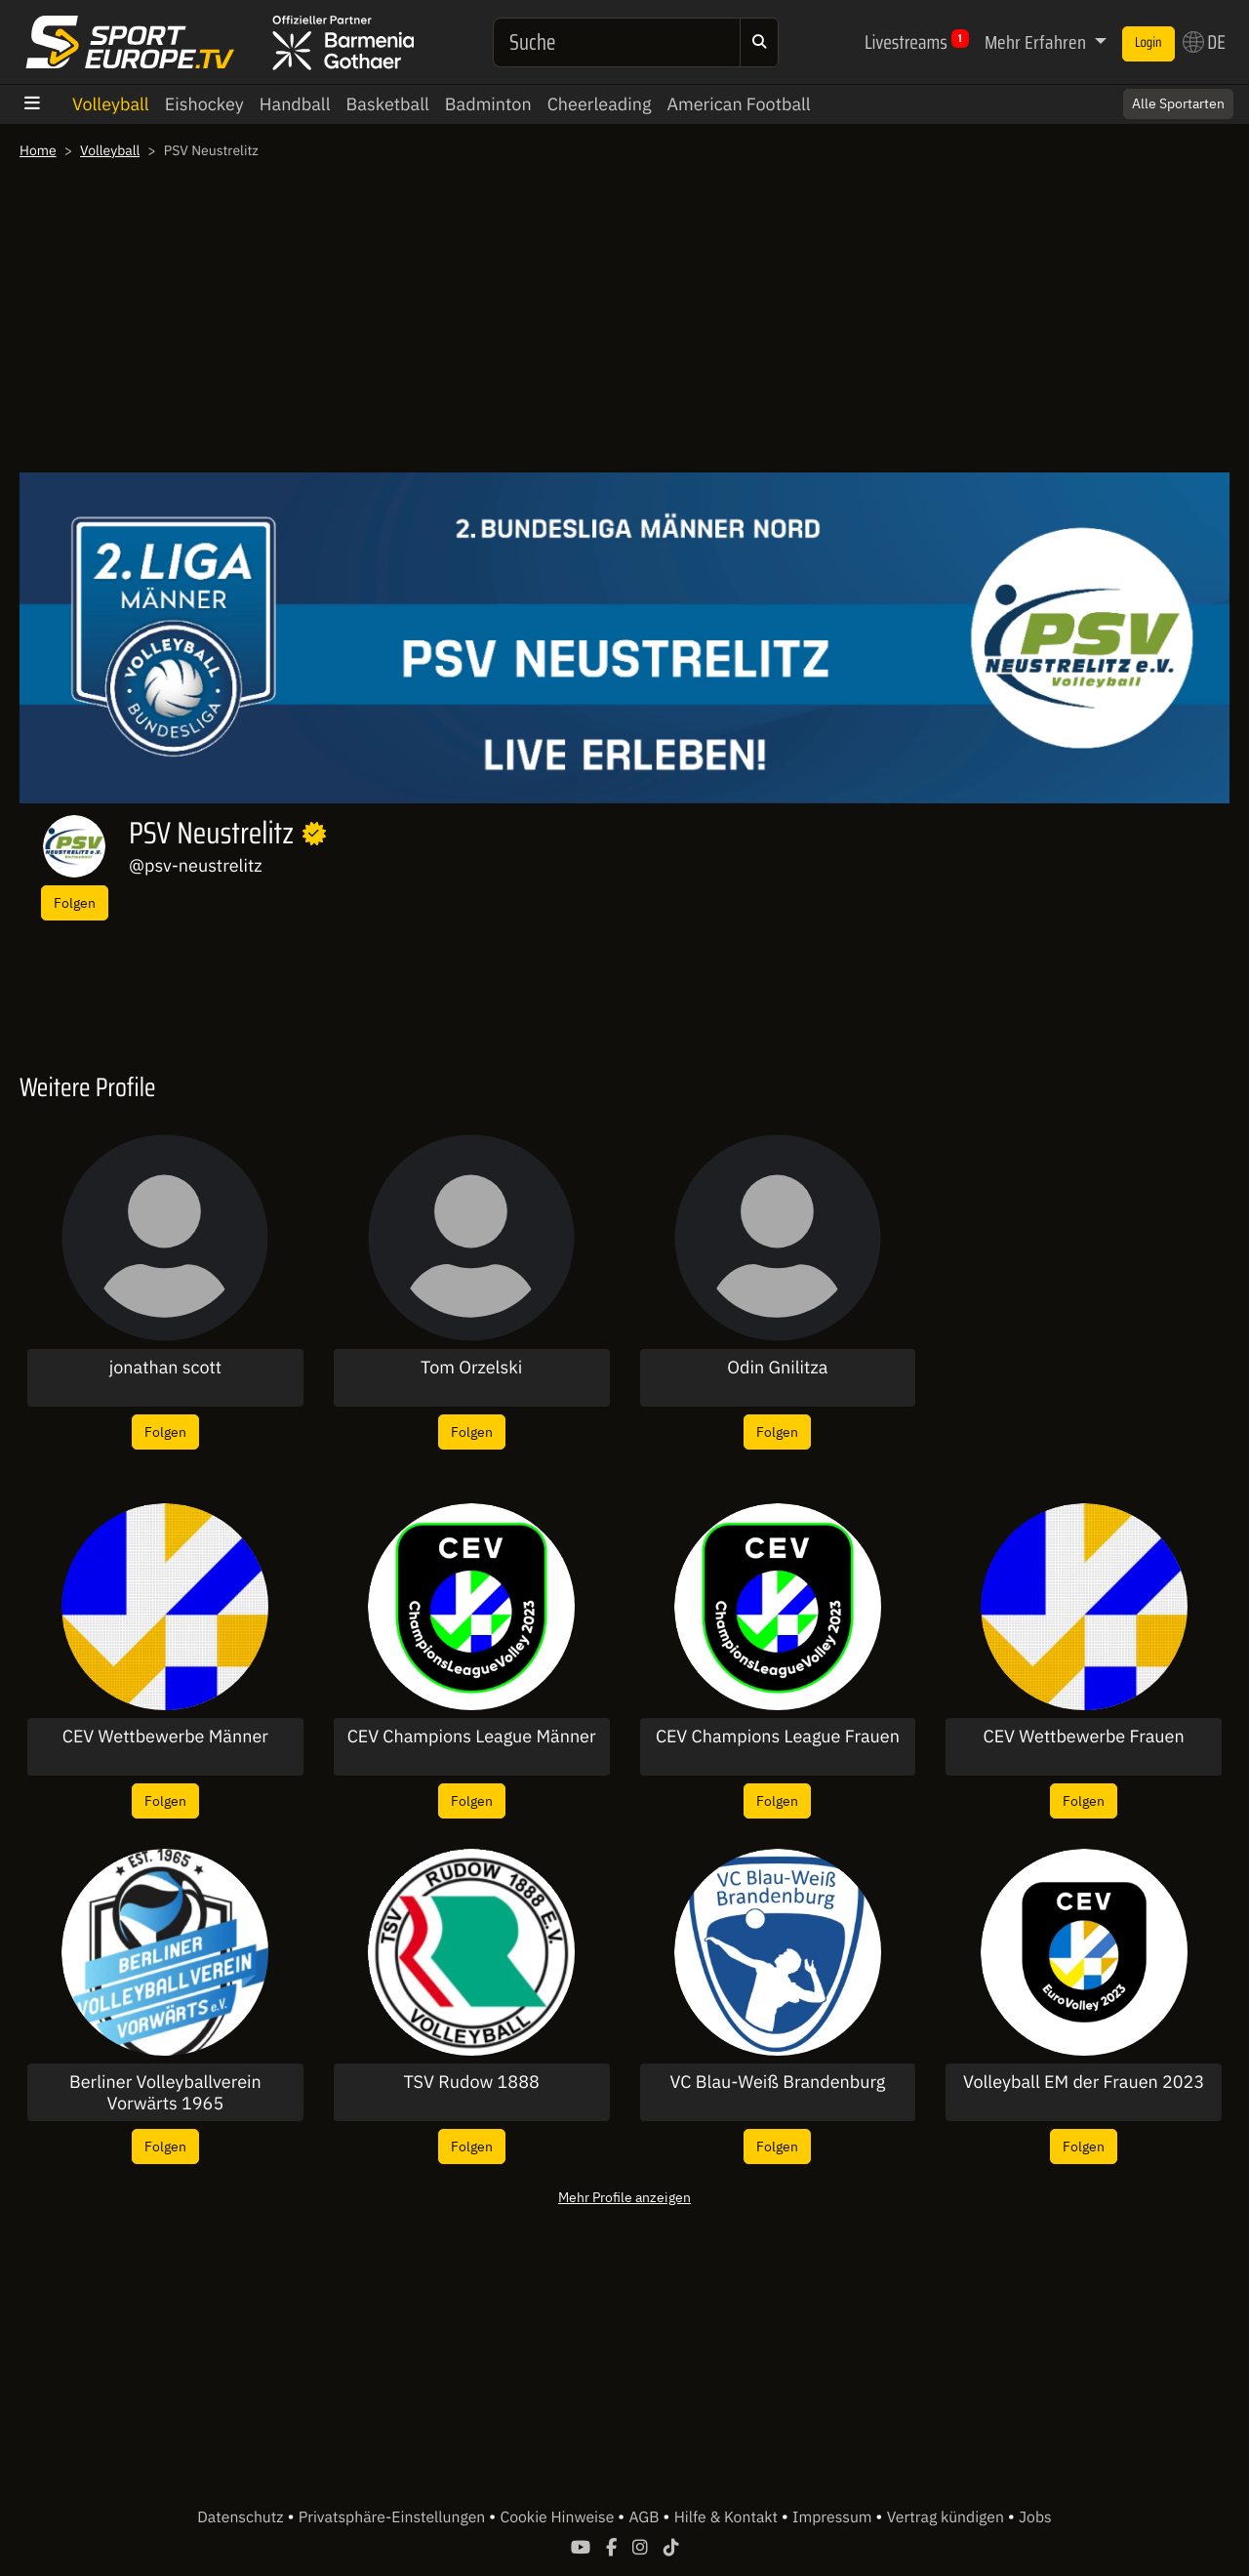 This screenshot has width=1249, height=2576. What do you see at coordinates (1083, 2082) in the screenshot?
I see `Volleyball EM der Frauen 2023` at bounding box center [1083, 2082].